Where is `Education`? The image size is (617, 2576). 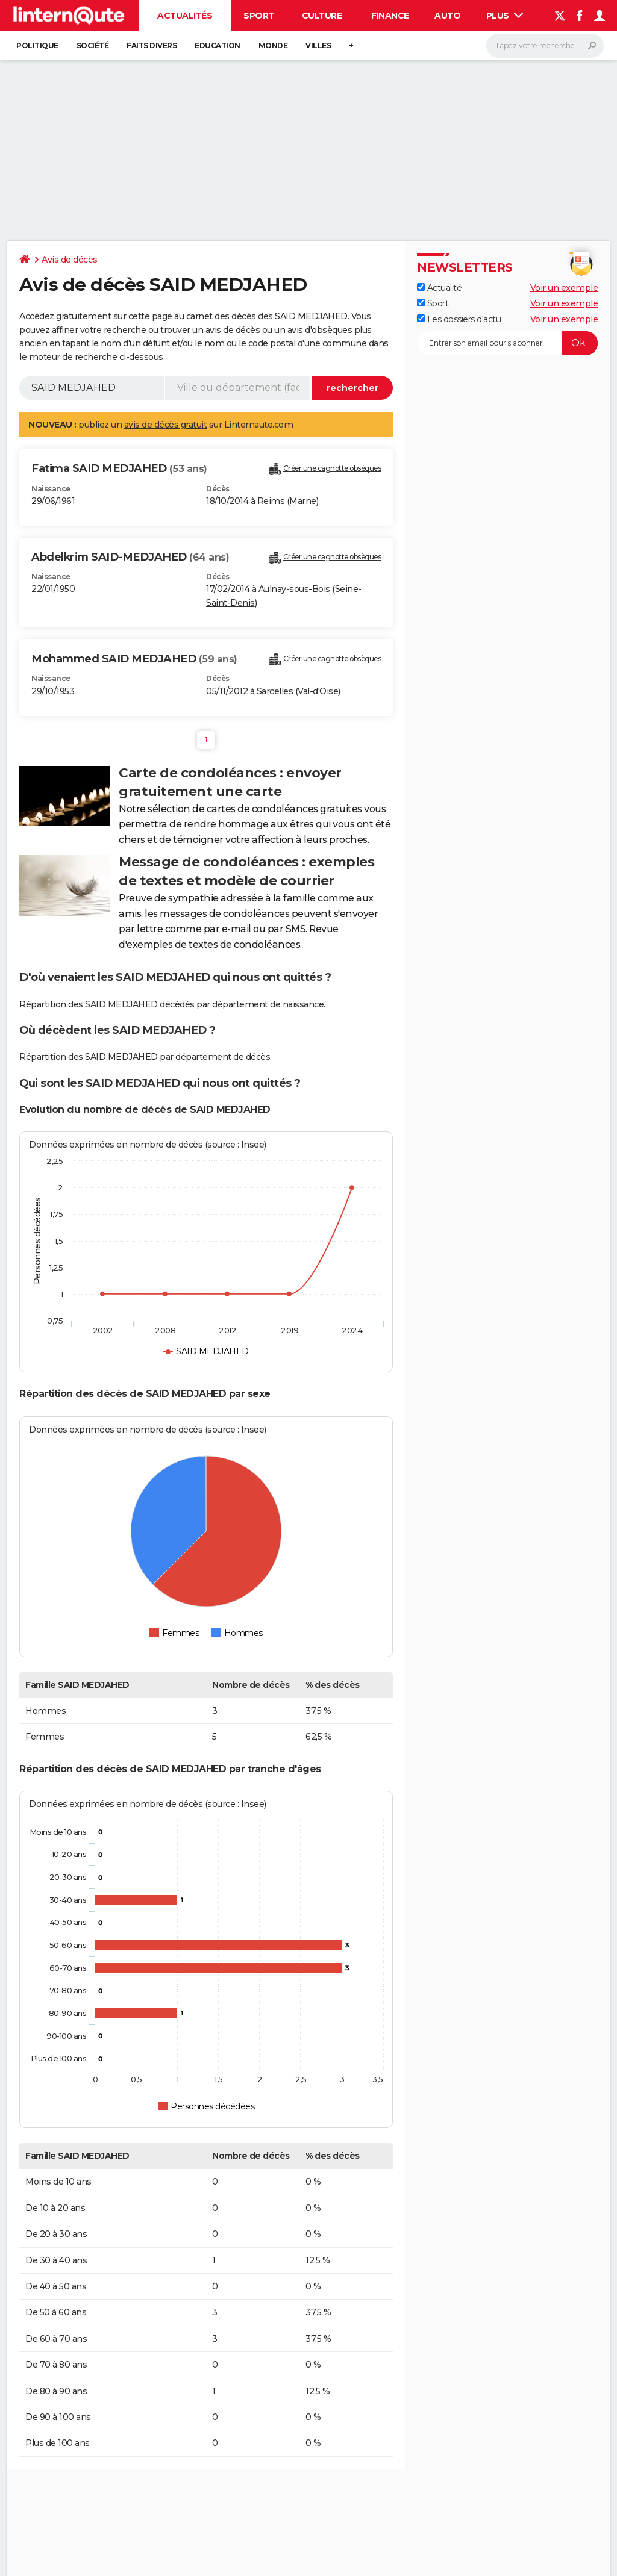 Education is located at coordinates (217, 45).